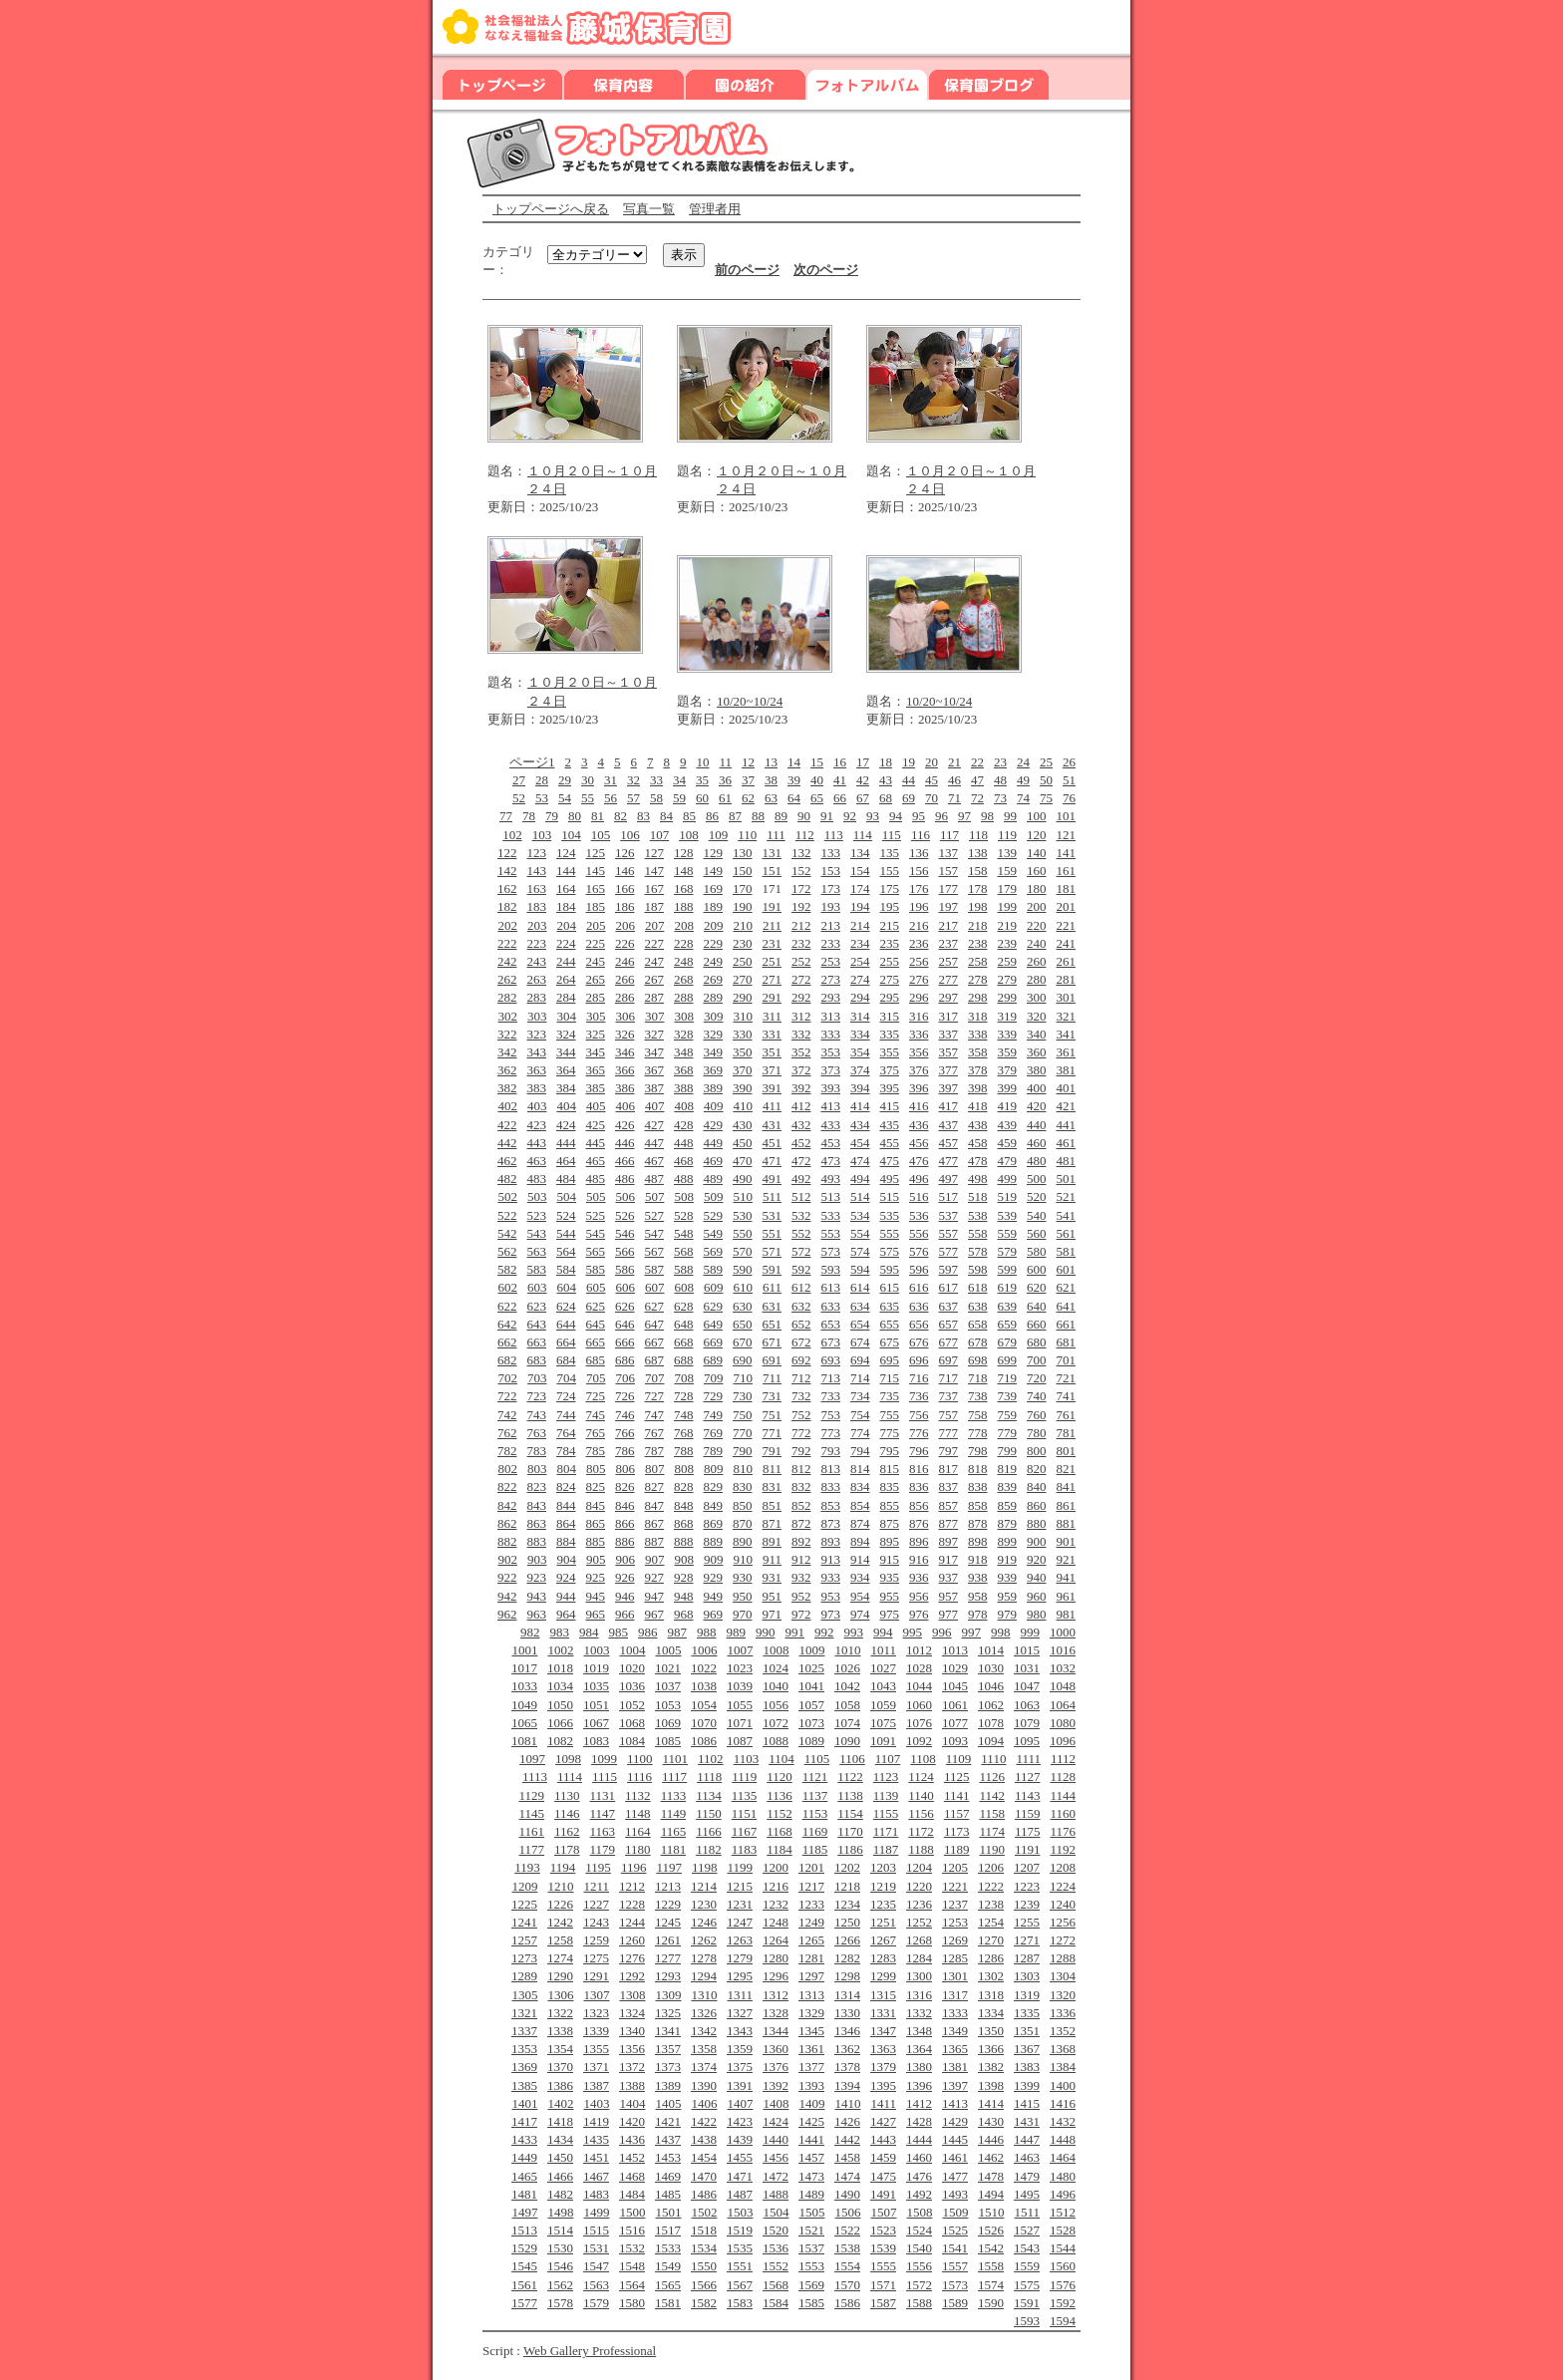 The width and height of the screenshot is (1563, 2380). Describe the element at coordinates (632, 2302) in the screenshot. I see `1580` at that location.